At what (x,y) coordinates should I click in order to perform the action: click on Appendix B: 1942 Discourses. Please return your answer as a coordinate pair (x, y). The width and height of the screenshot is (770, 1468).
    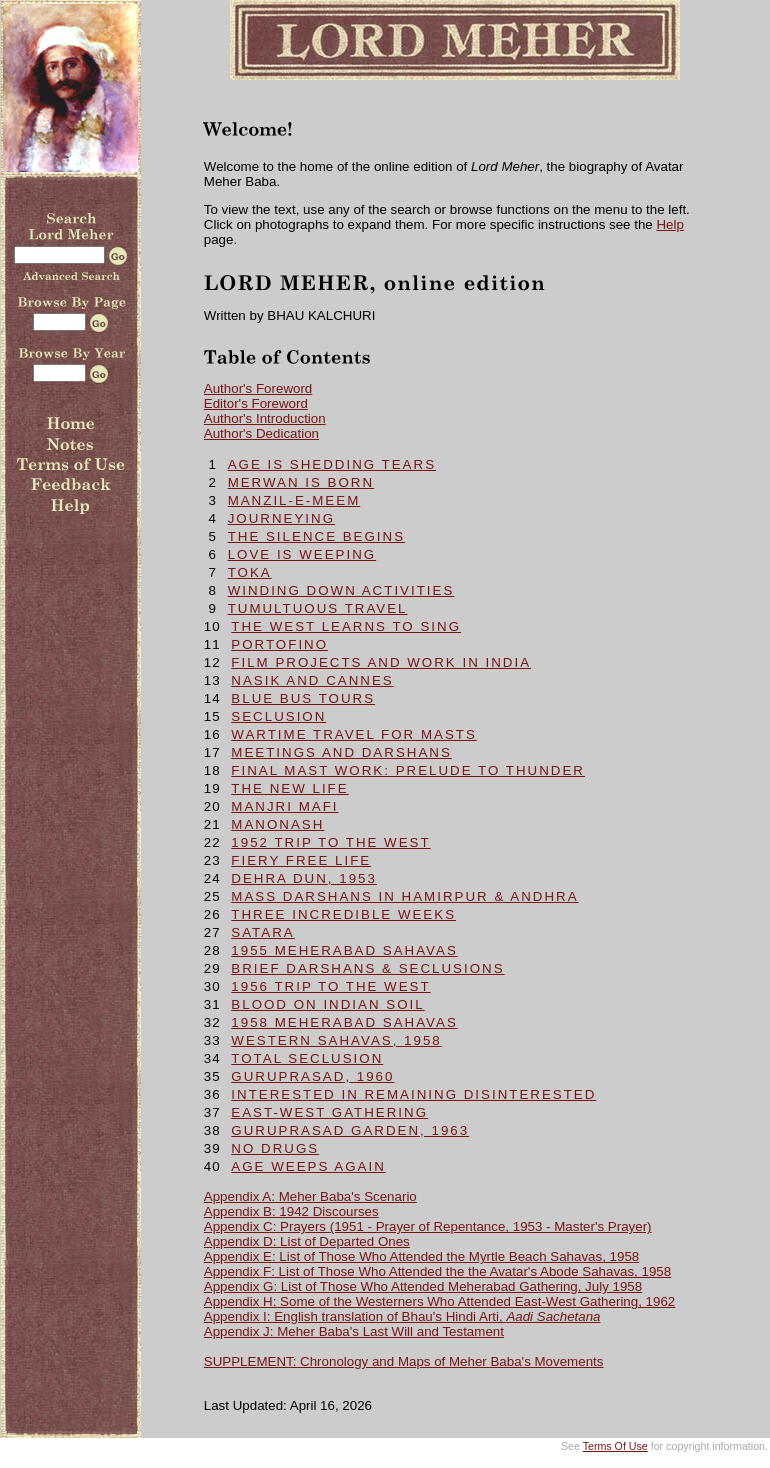
    Looking at the image, I should click on (291, 1211).